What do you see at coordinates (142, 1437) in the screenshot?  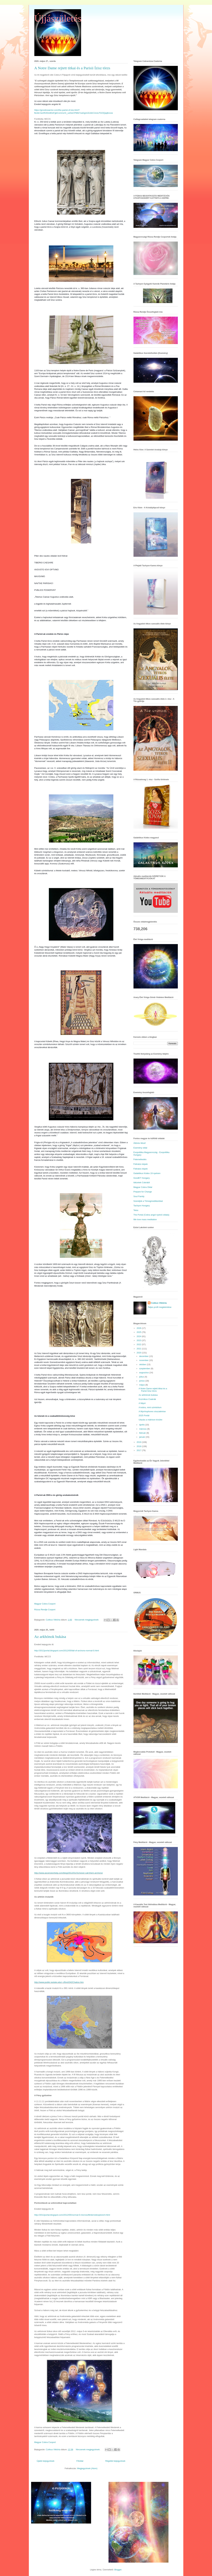 I see `január` at bounding box center [142, 1437].